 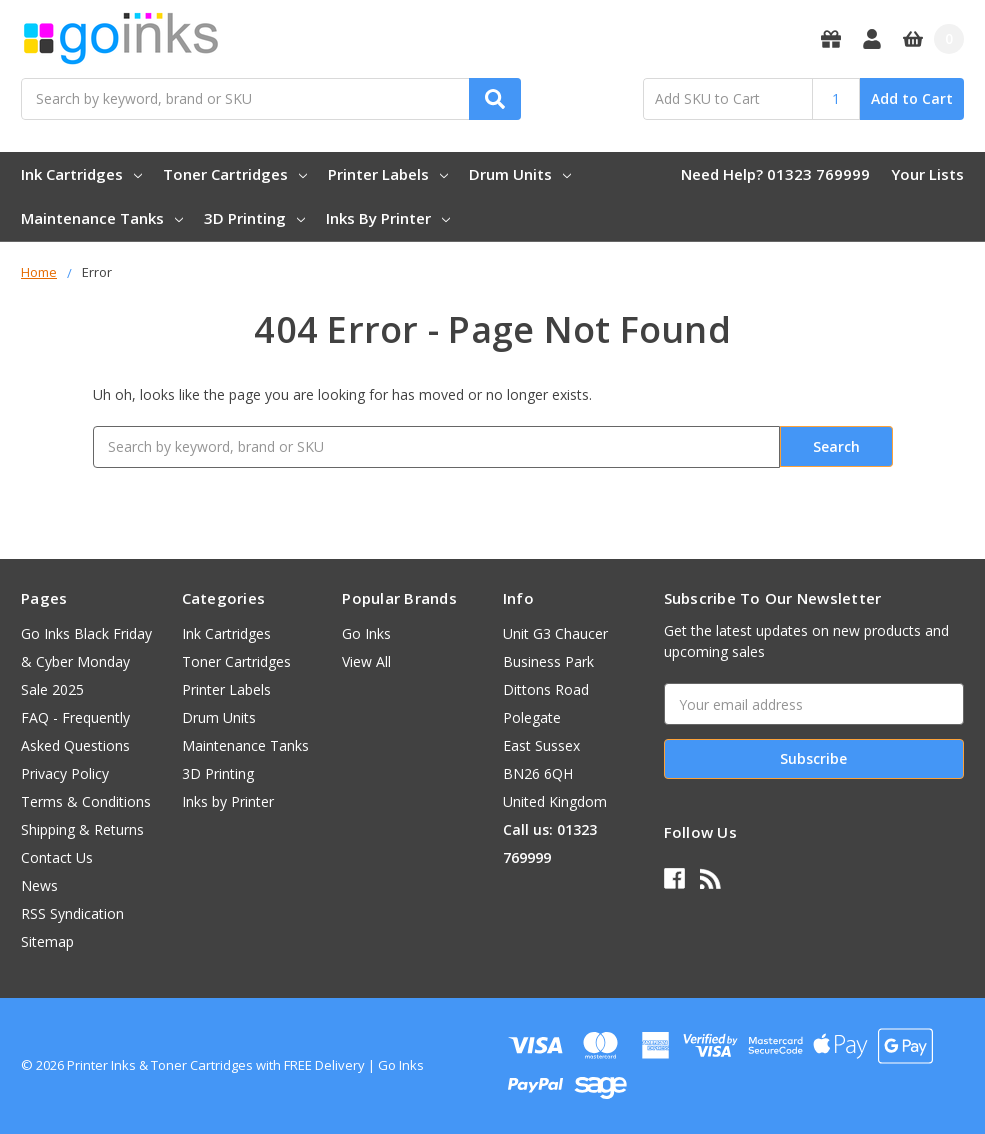 What do you see at coordinates (235, 174) in the screenshot?
I see `Toner Cartridges` at bounding box center [235, 174].